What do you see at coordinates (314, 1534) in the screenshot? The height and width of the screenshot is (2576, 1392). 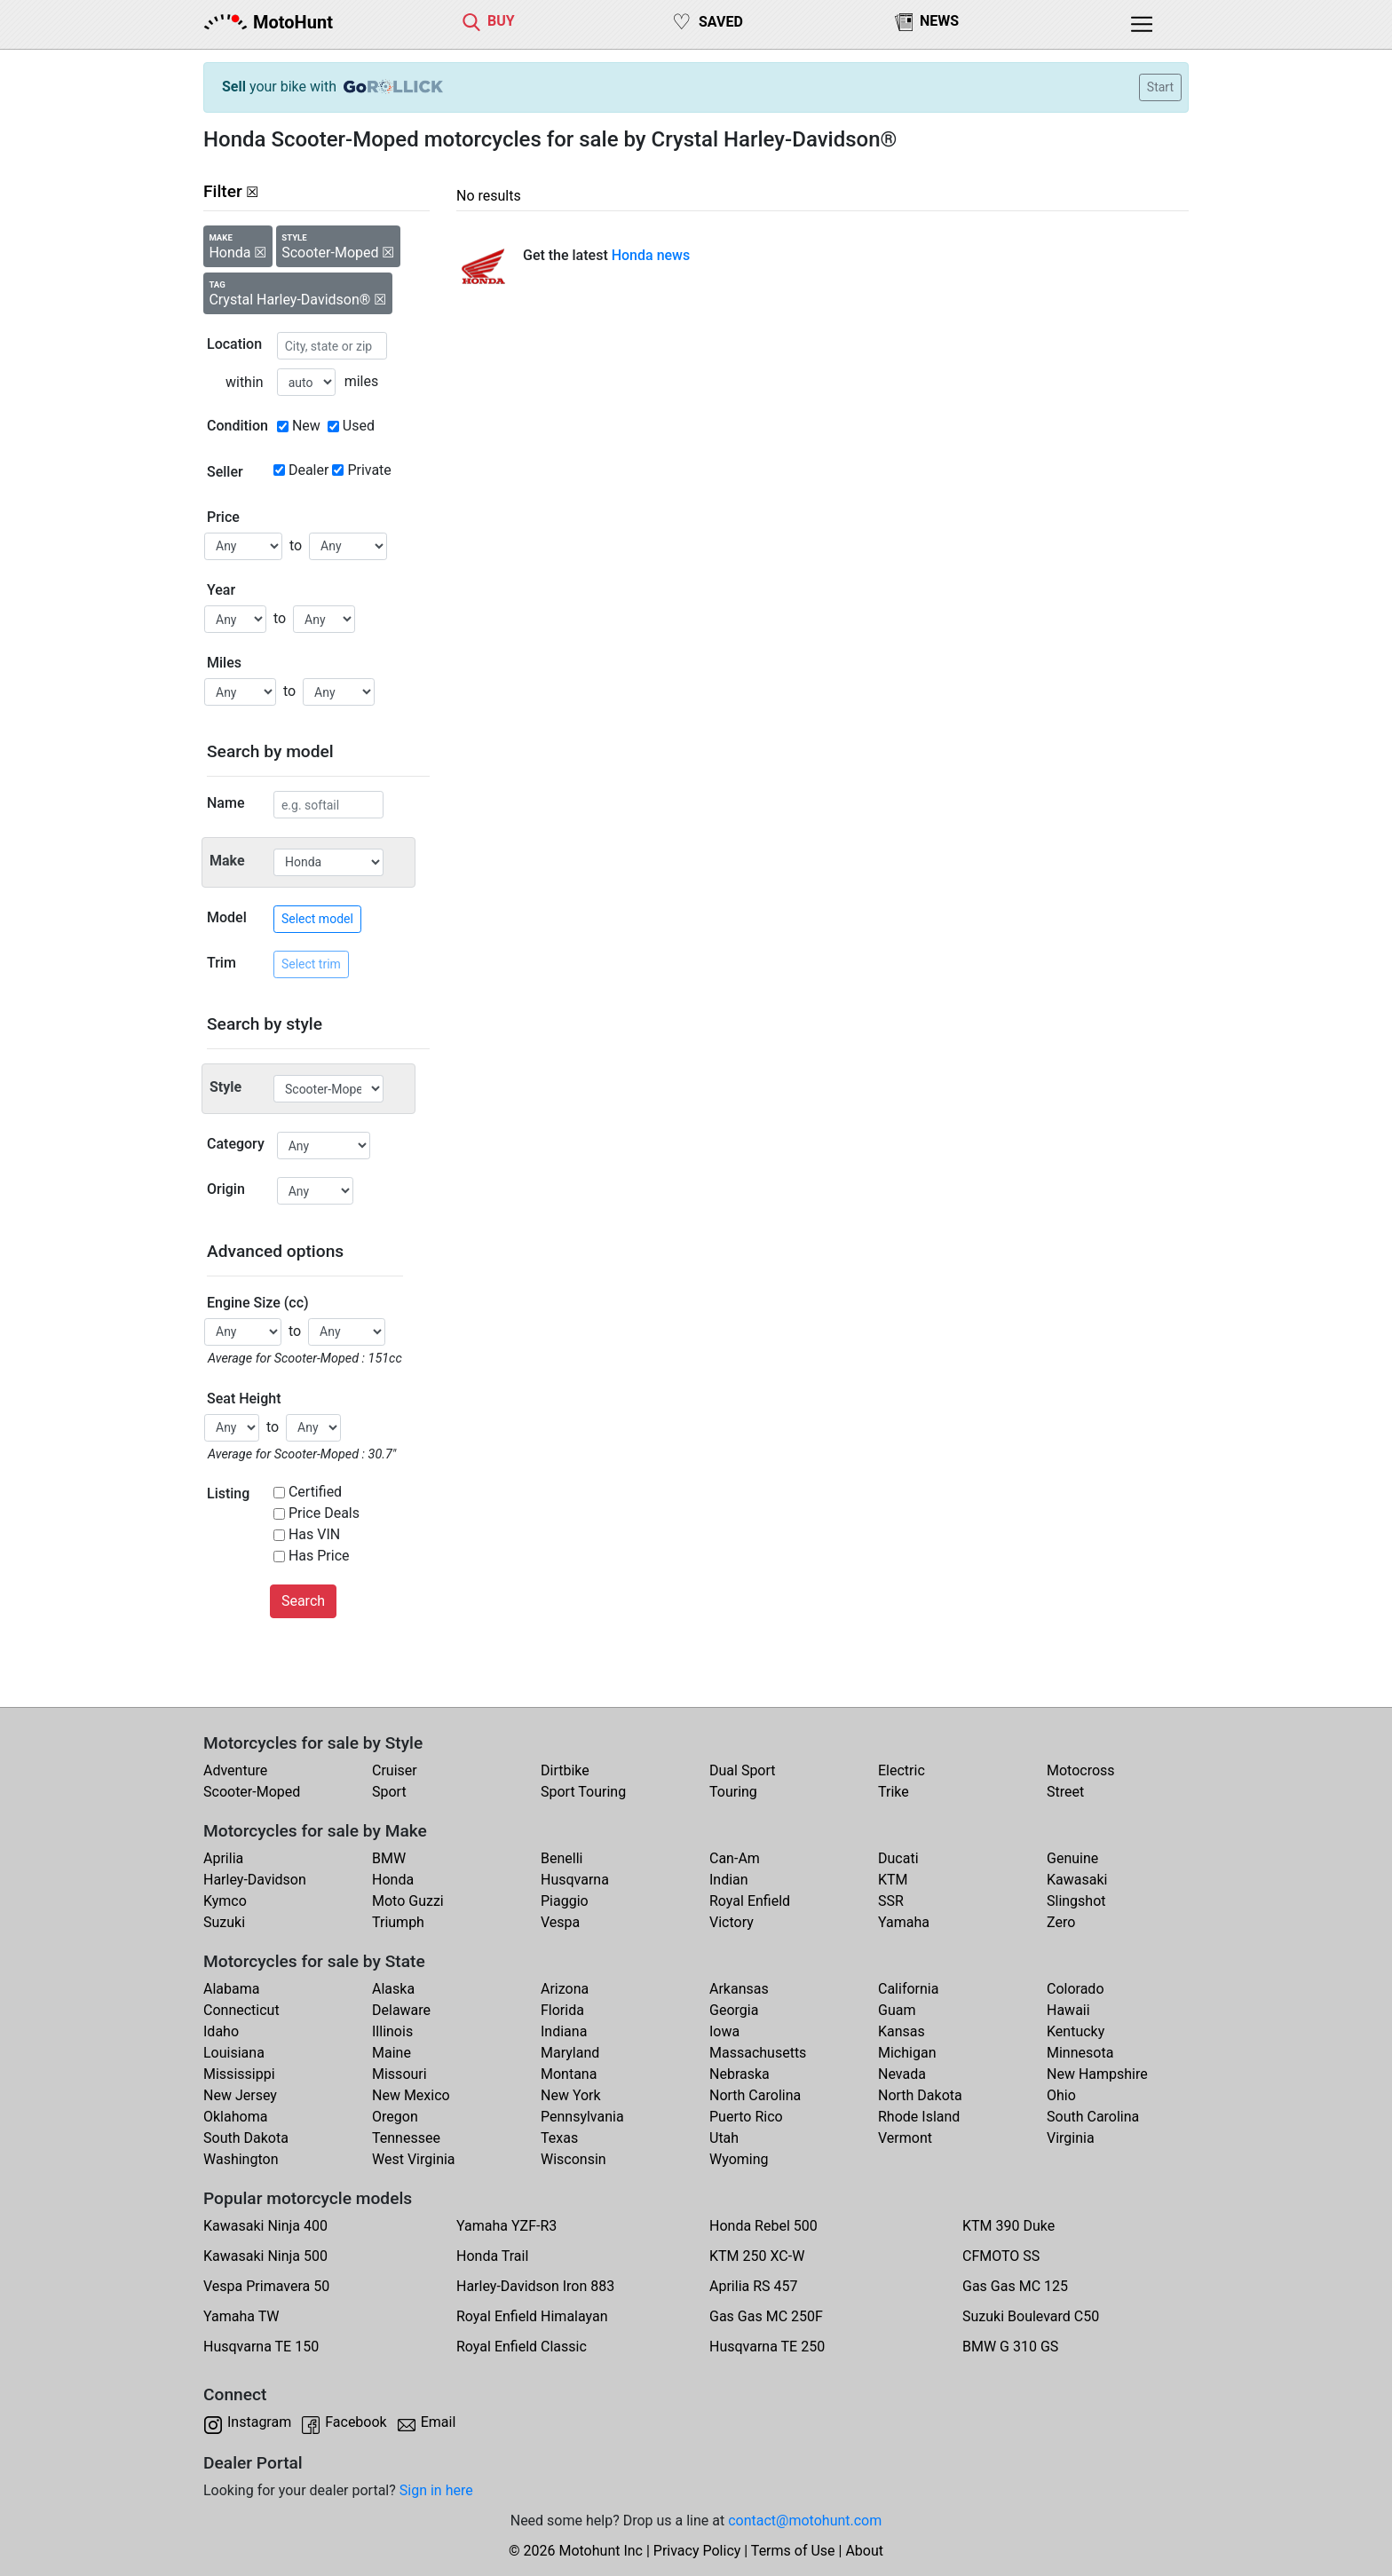 I see `Has VIN` at bounding box center [314, 1534].